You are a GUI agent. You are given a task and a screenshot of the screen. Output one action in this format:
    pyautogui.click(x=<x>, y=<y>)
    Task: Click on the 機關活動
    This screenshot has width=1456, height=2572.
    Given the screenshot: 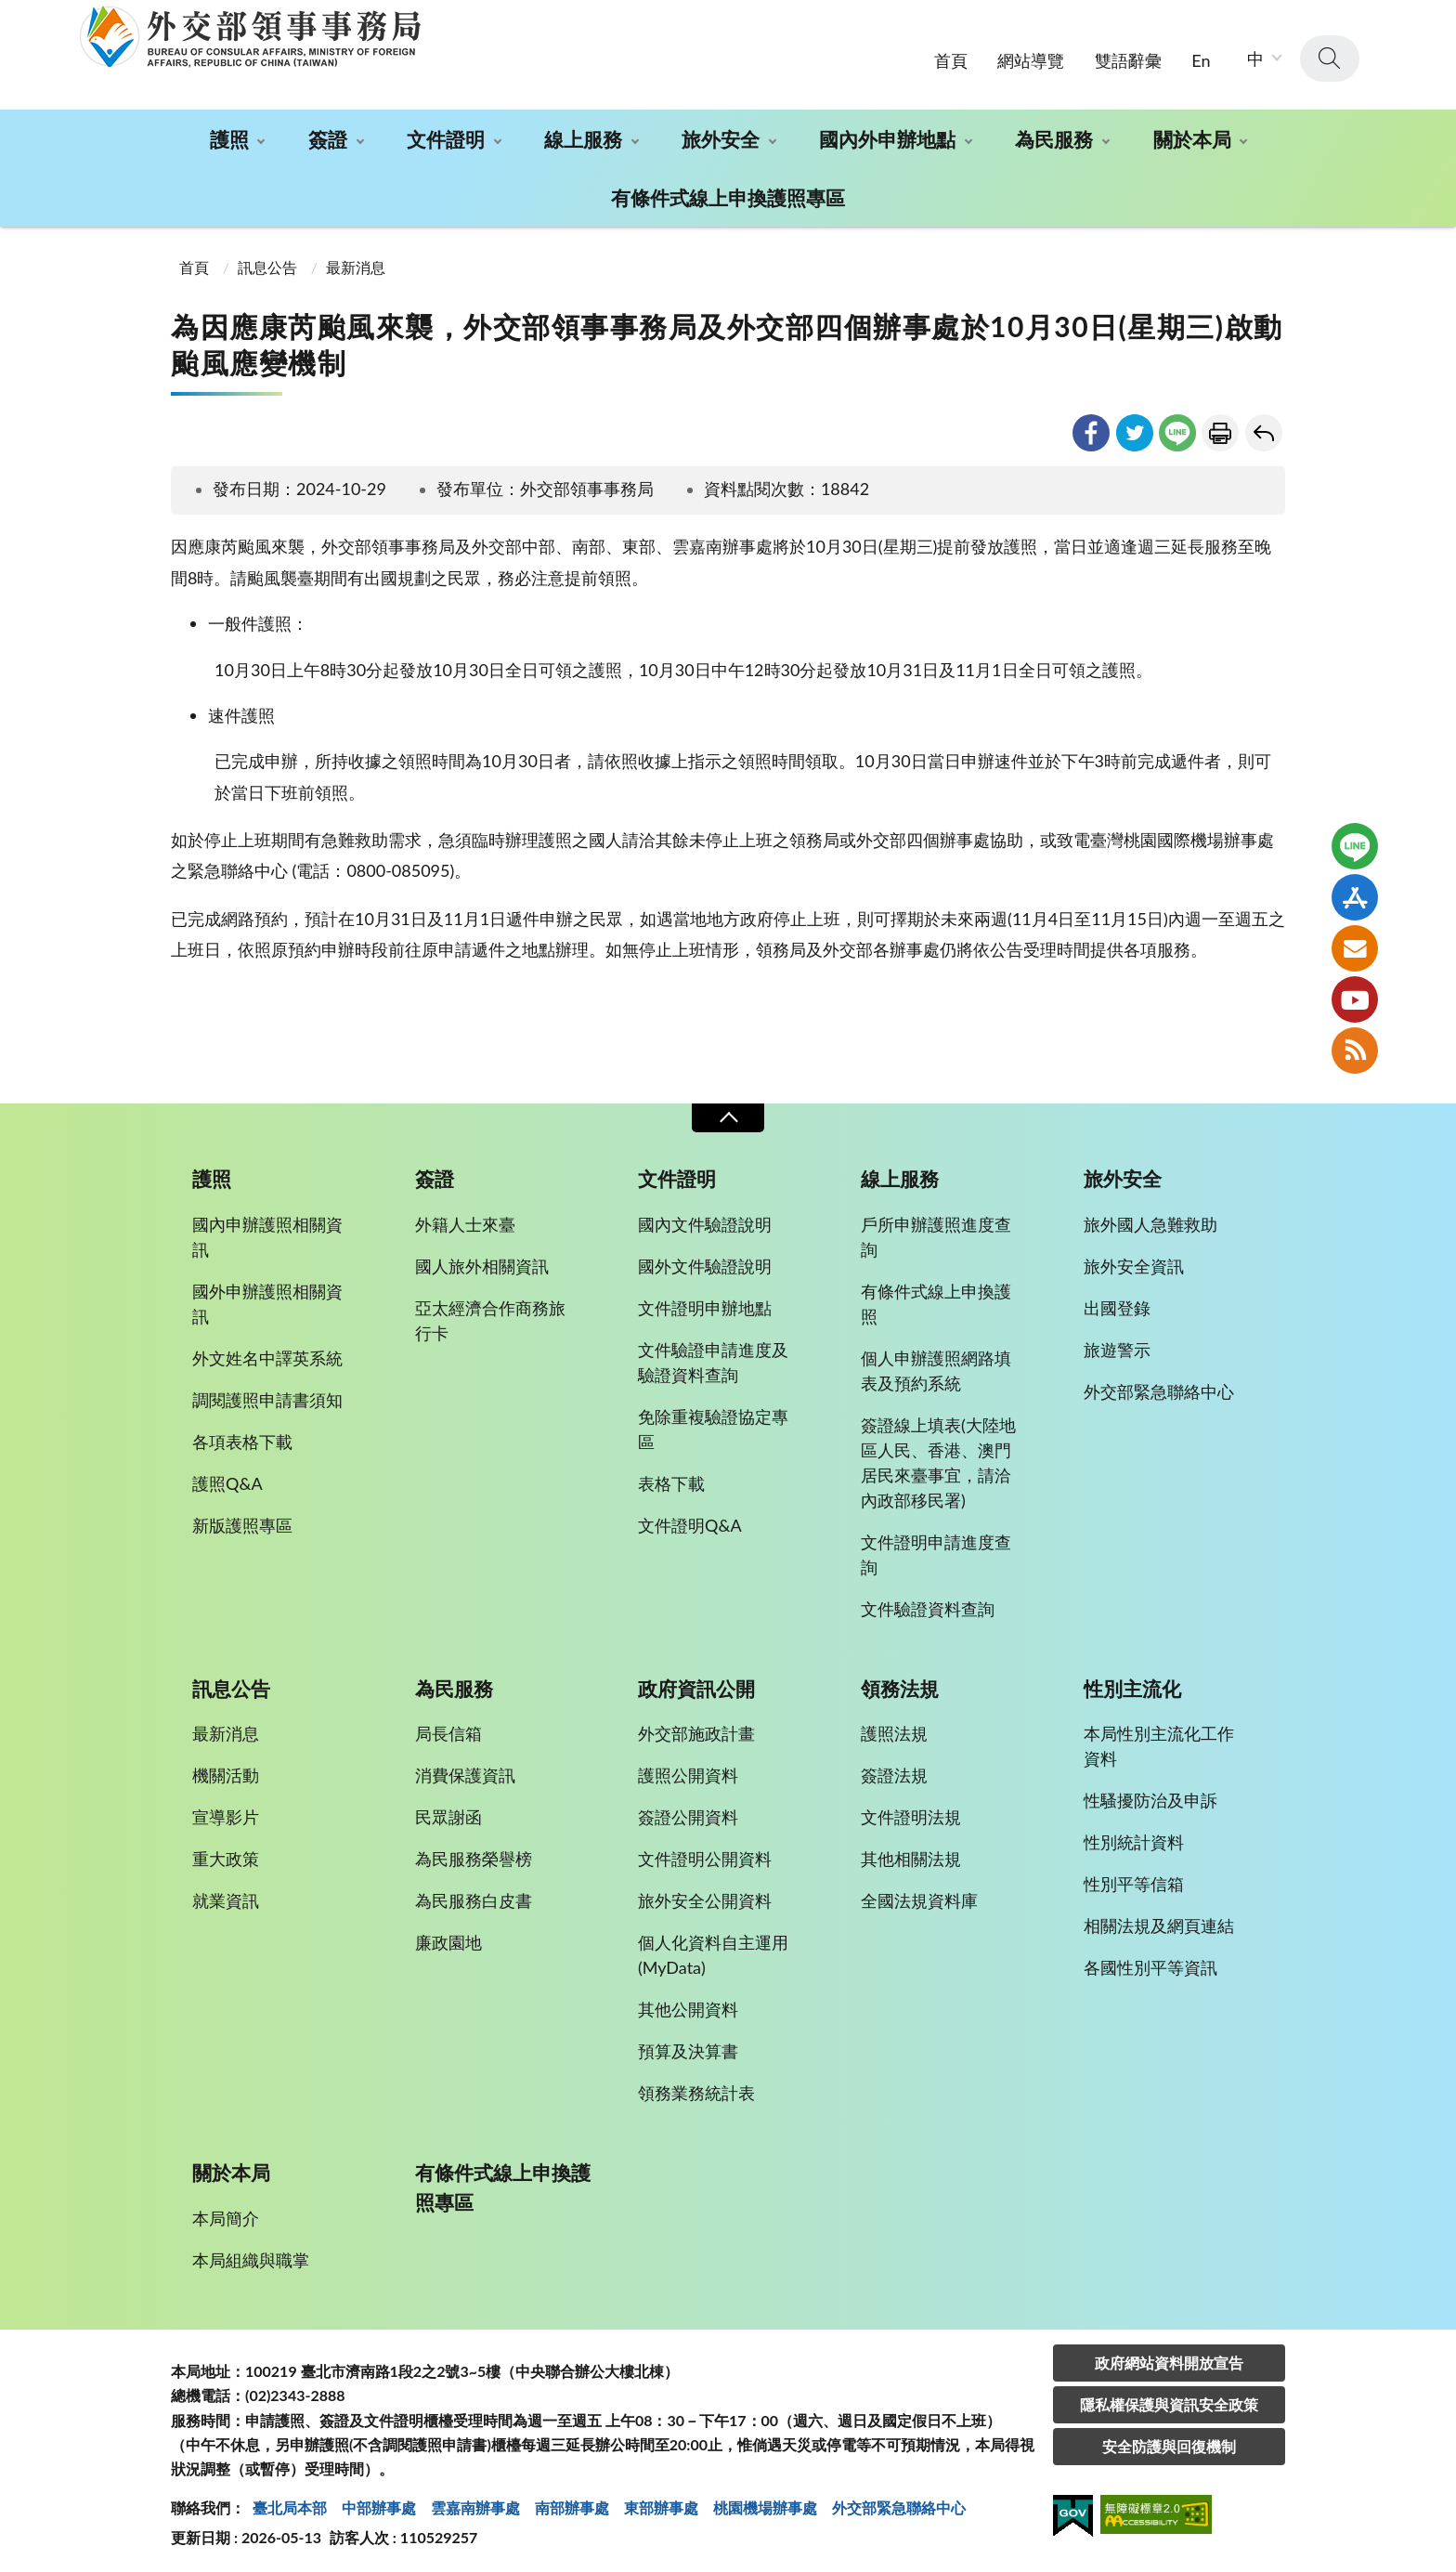 What is the action you would take?
    pyautogui.click(x=225, y=1769)
    